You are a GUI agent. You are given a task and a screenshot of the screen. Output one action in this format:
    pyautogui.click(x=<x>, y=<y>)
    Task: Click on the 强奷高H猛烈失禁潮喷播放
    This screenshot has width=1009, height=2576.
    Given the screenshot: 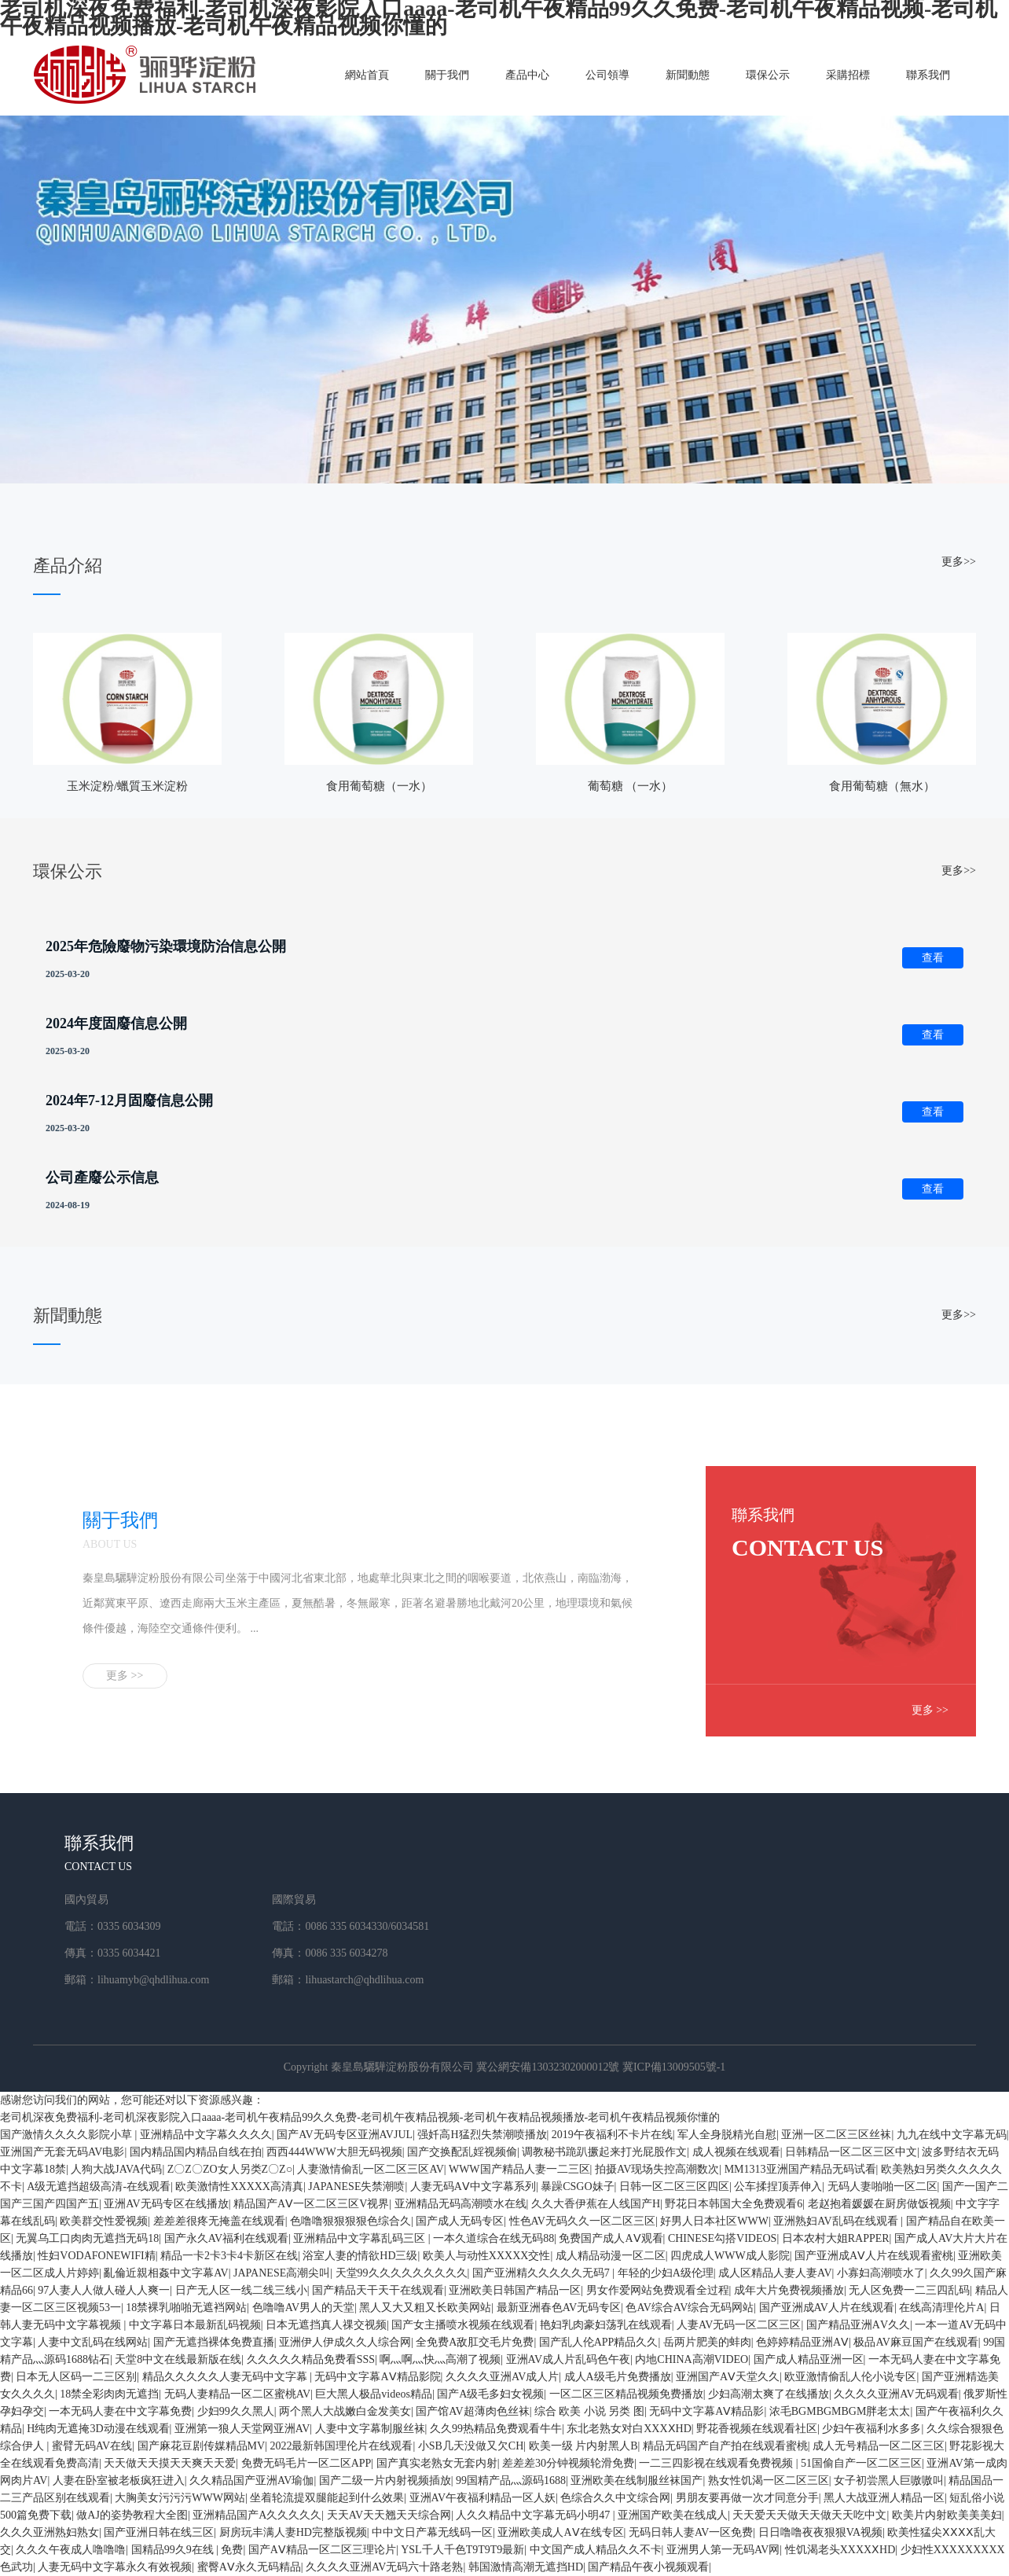 What is the action you would take?
    pyautogui.click(x=481, y=2135)
    